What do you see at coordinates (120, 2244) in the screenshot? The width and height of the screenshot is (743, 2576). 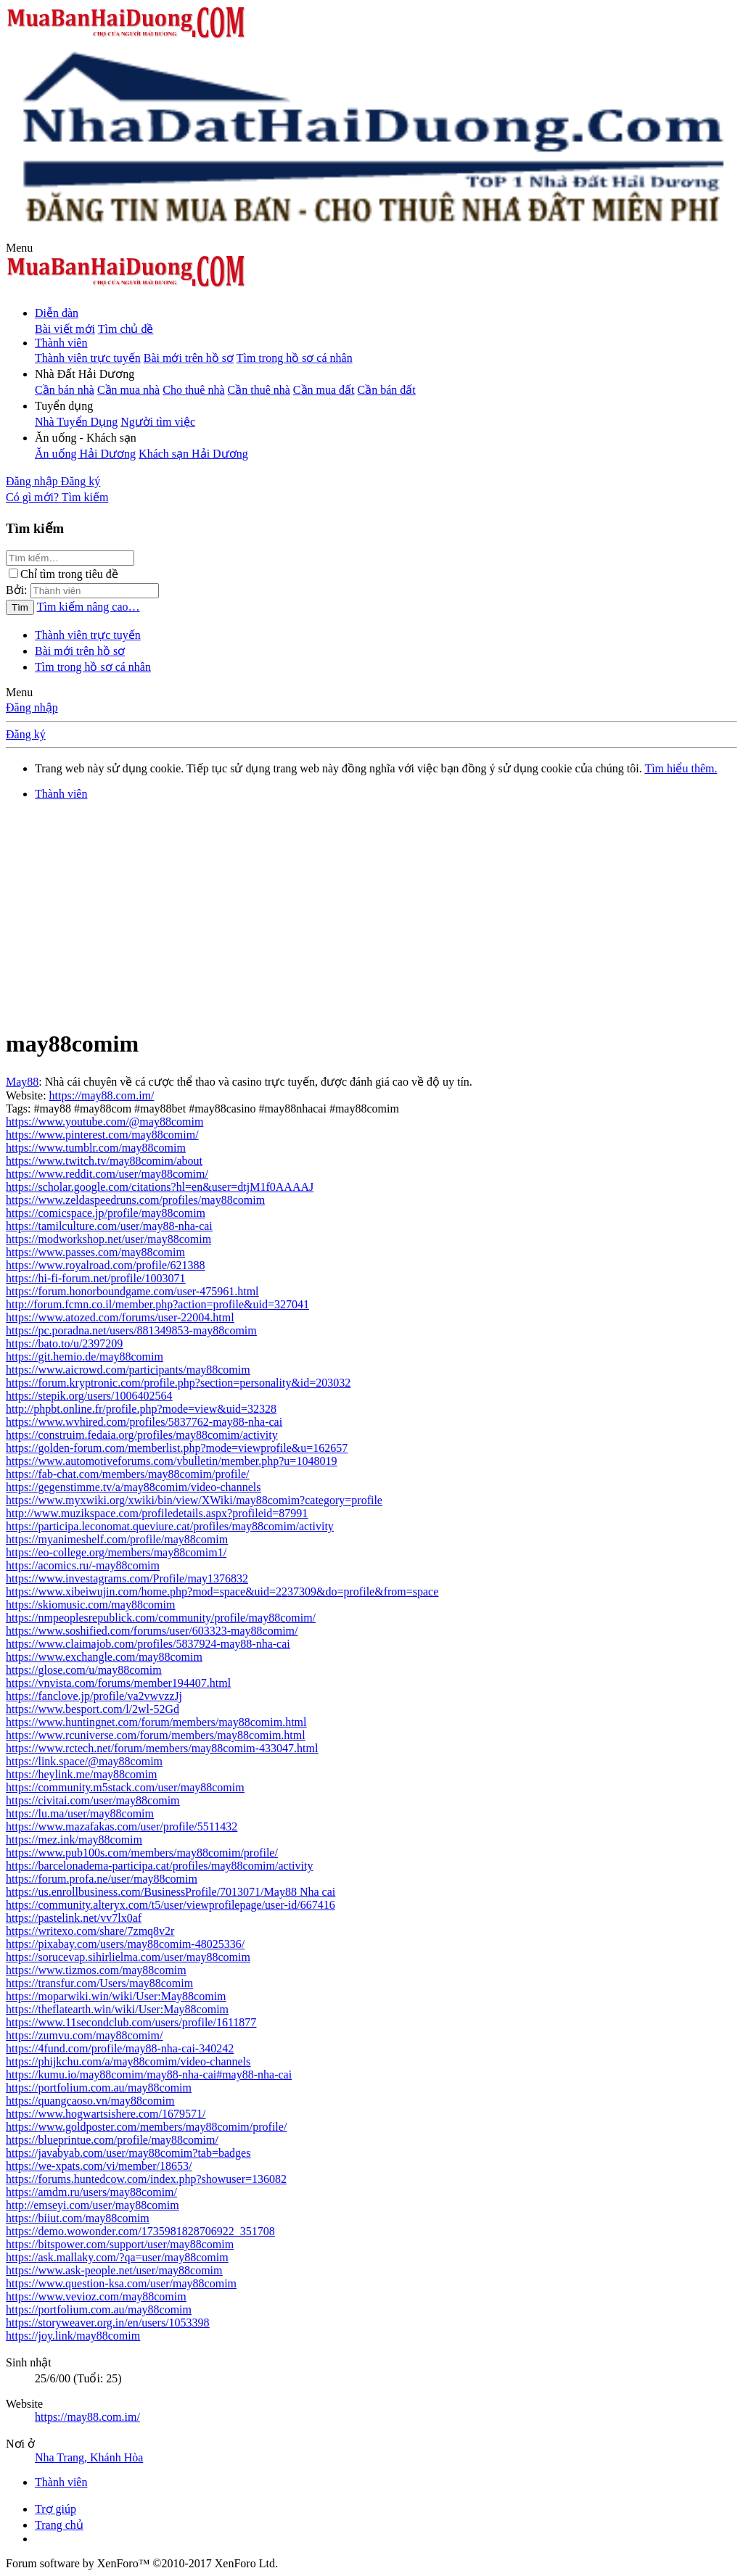 I see `https://bitspower.com/support/user/may88comim` at bounding box center [120, 2244].